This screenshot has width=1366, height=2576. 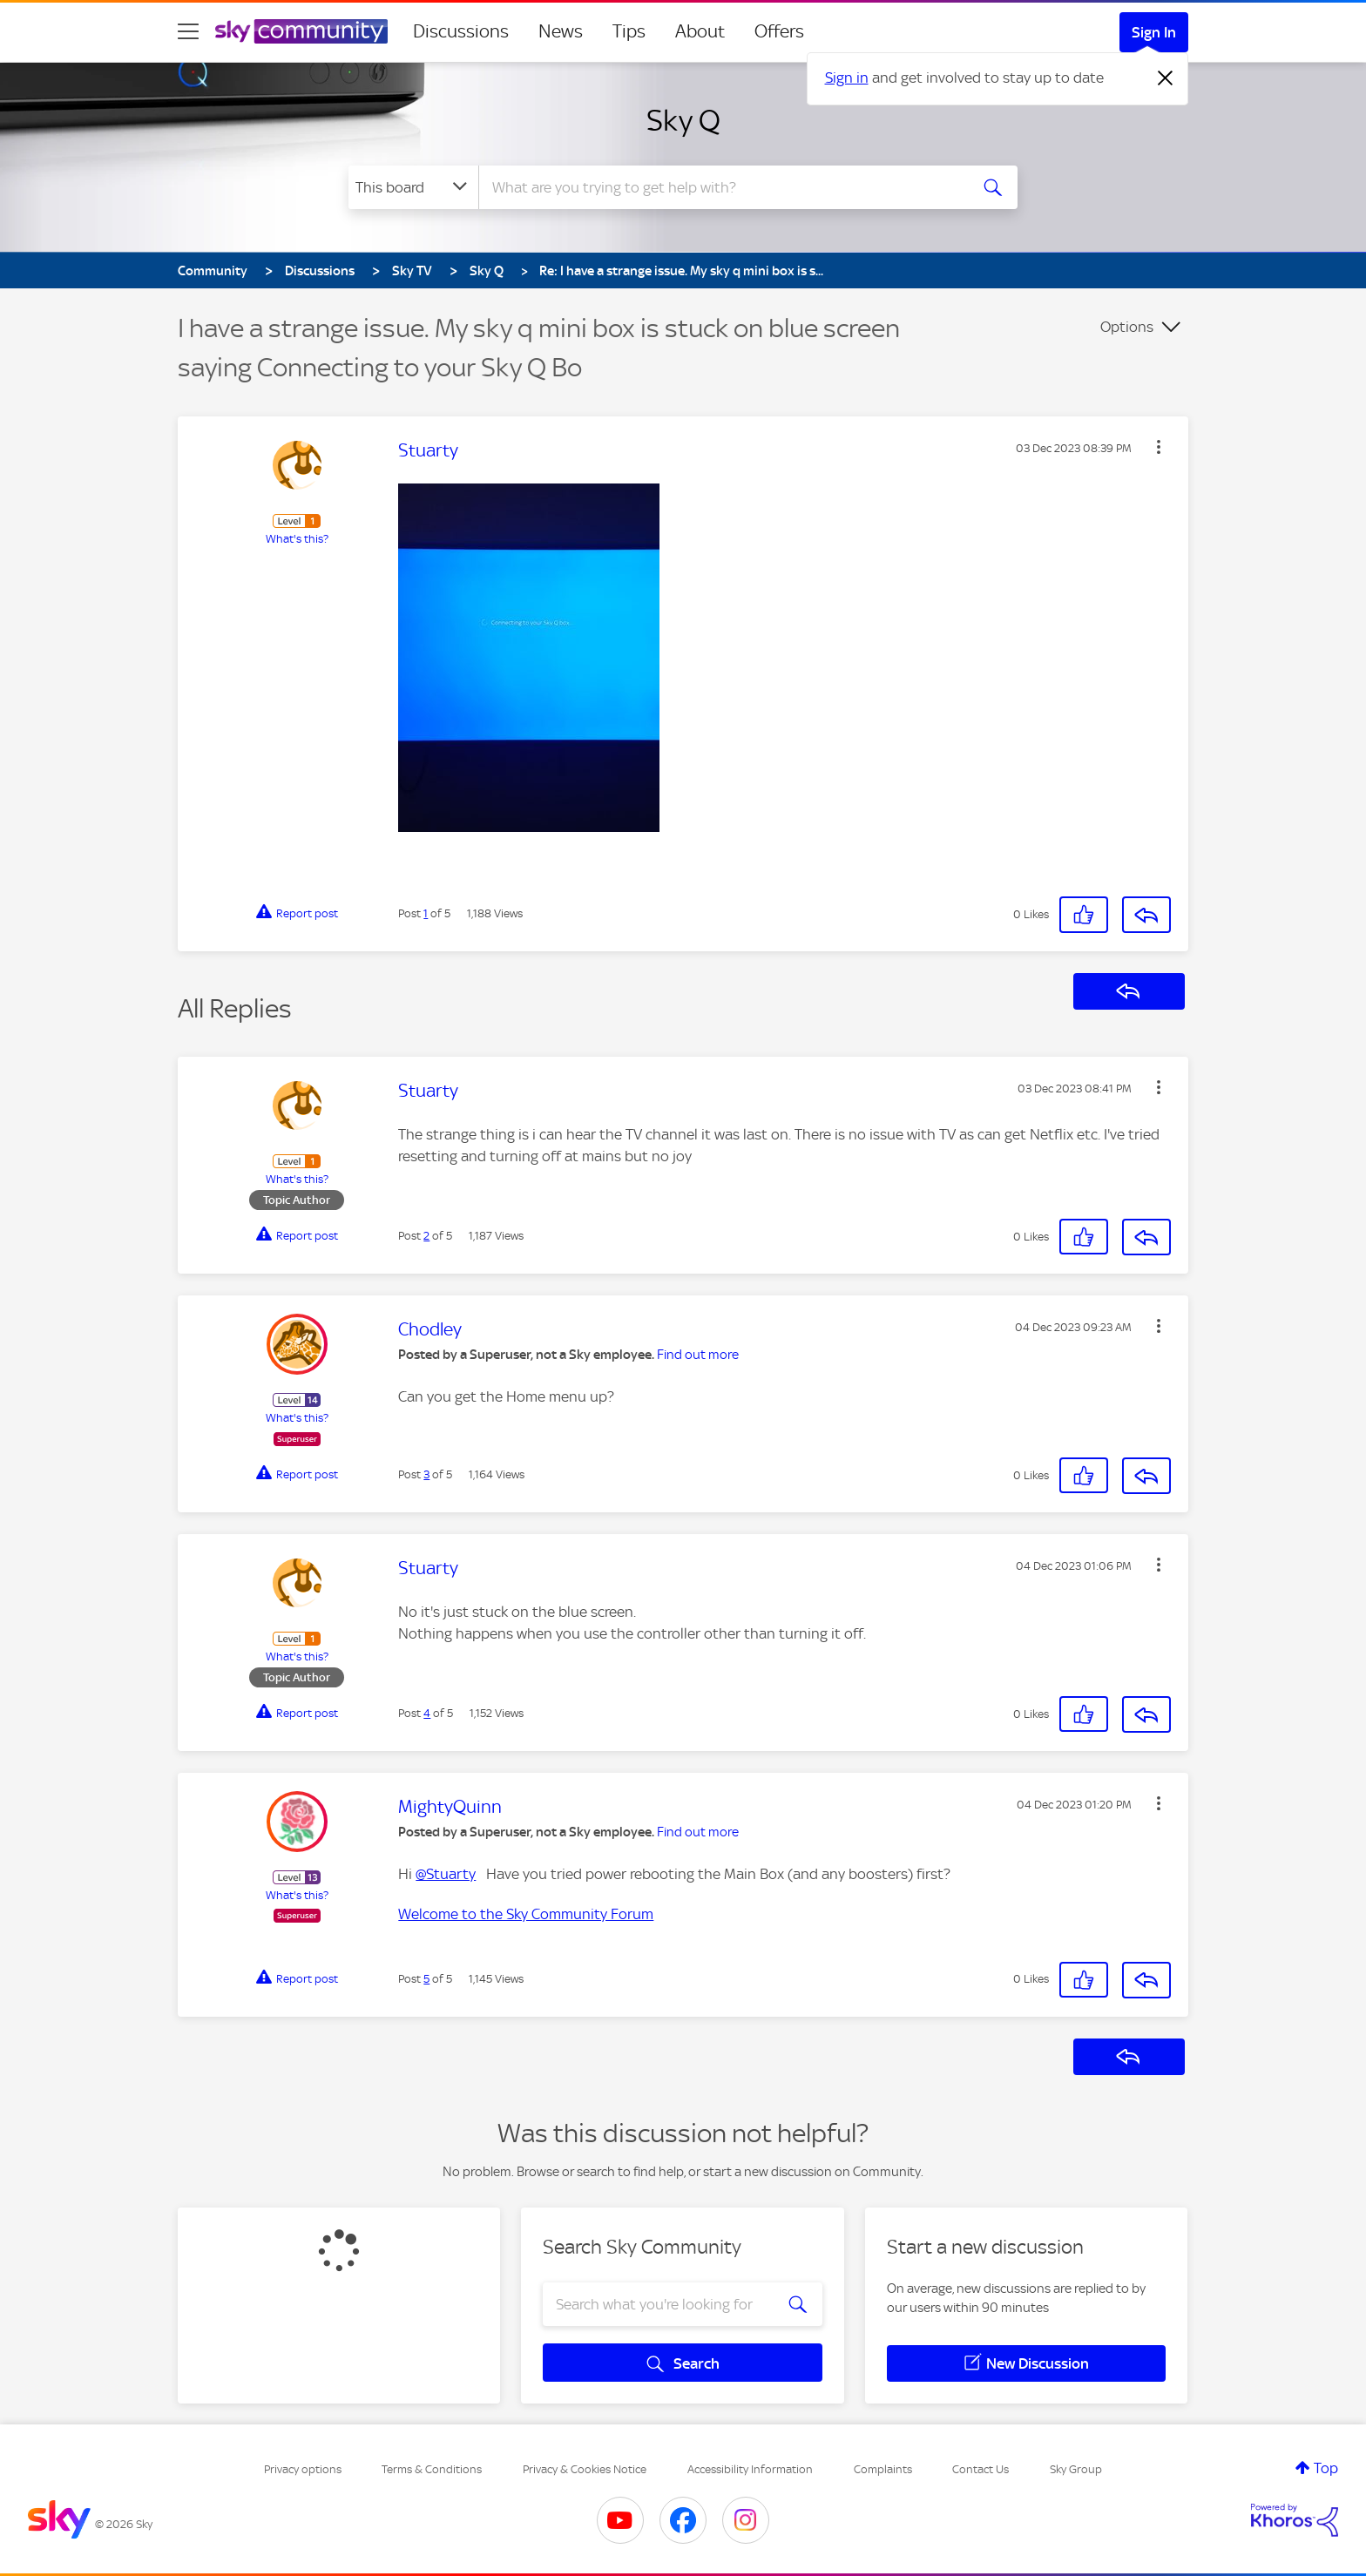 I want to click on Sky Group, so click(x=1076, y=2469).